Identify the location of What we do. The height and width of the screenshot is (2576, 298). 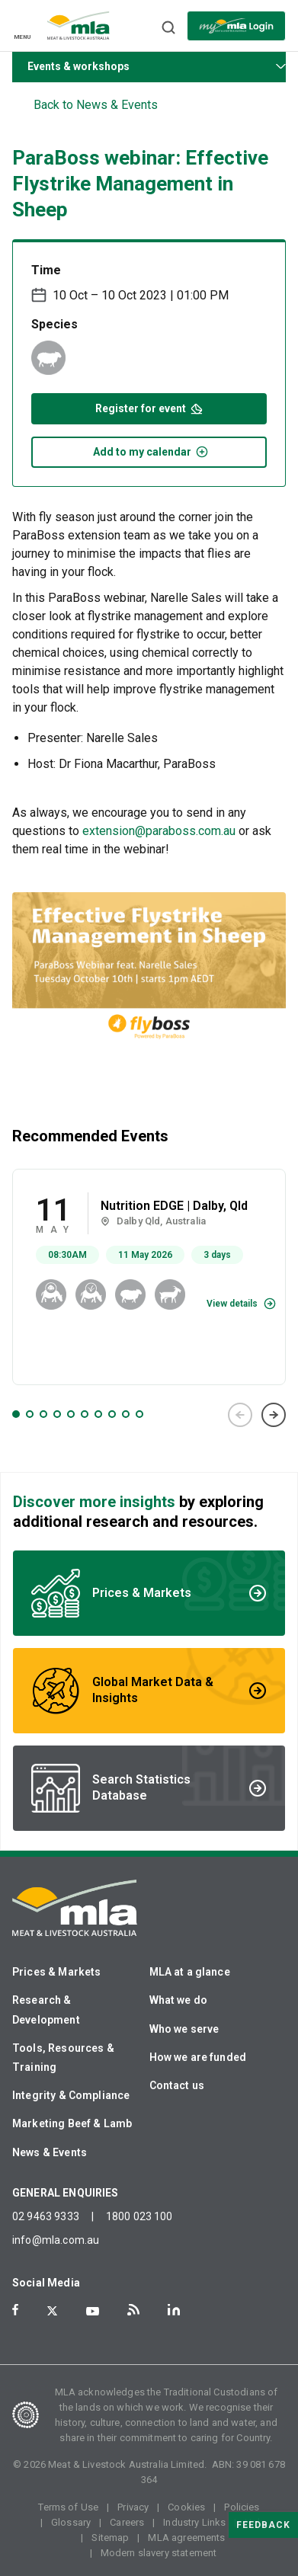
(178, 2000).